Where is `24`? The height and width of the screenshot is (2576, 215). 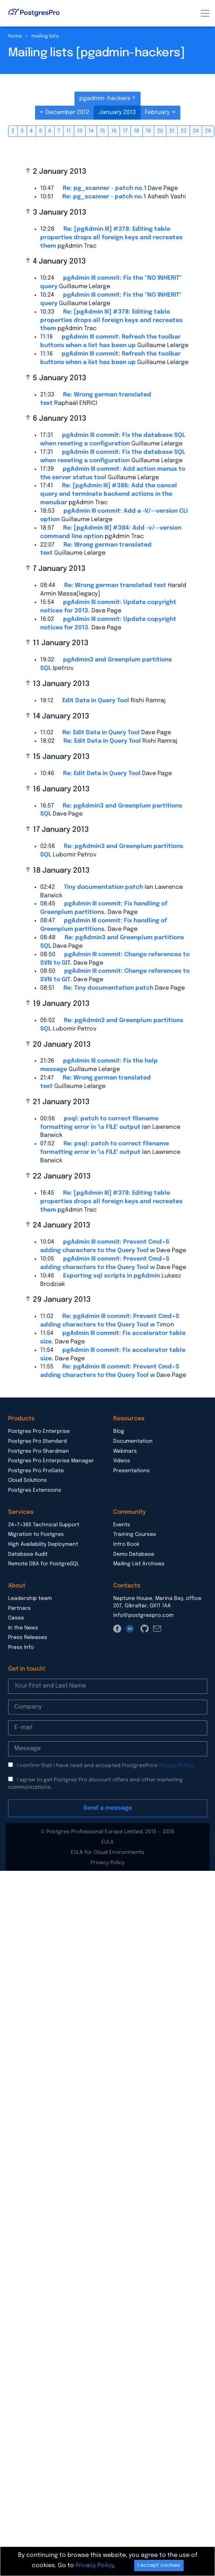 24 is located at coordinates (196, 131).